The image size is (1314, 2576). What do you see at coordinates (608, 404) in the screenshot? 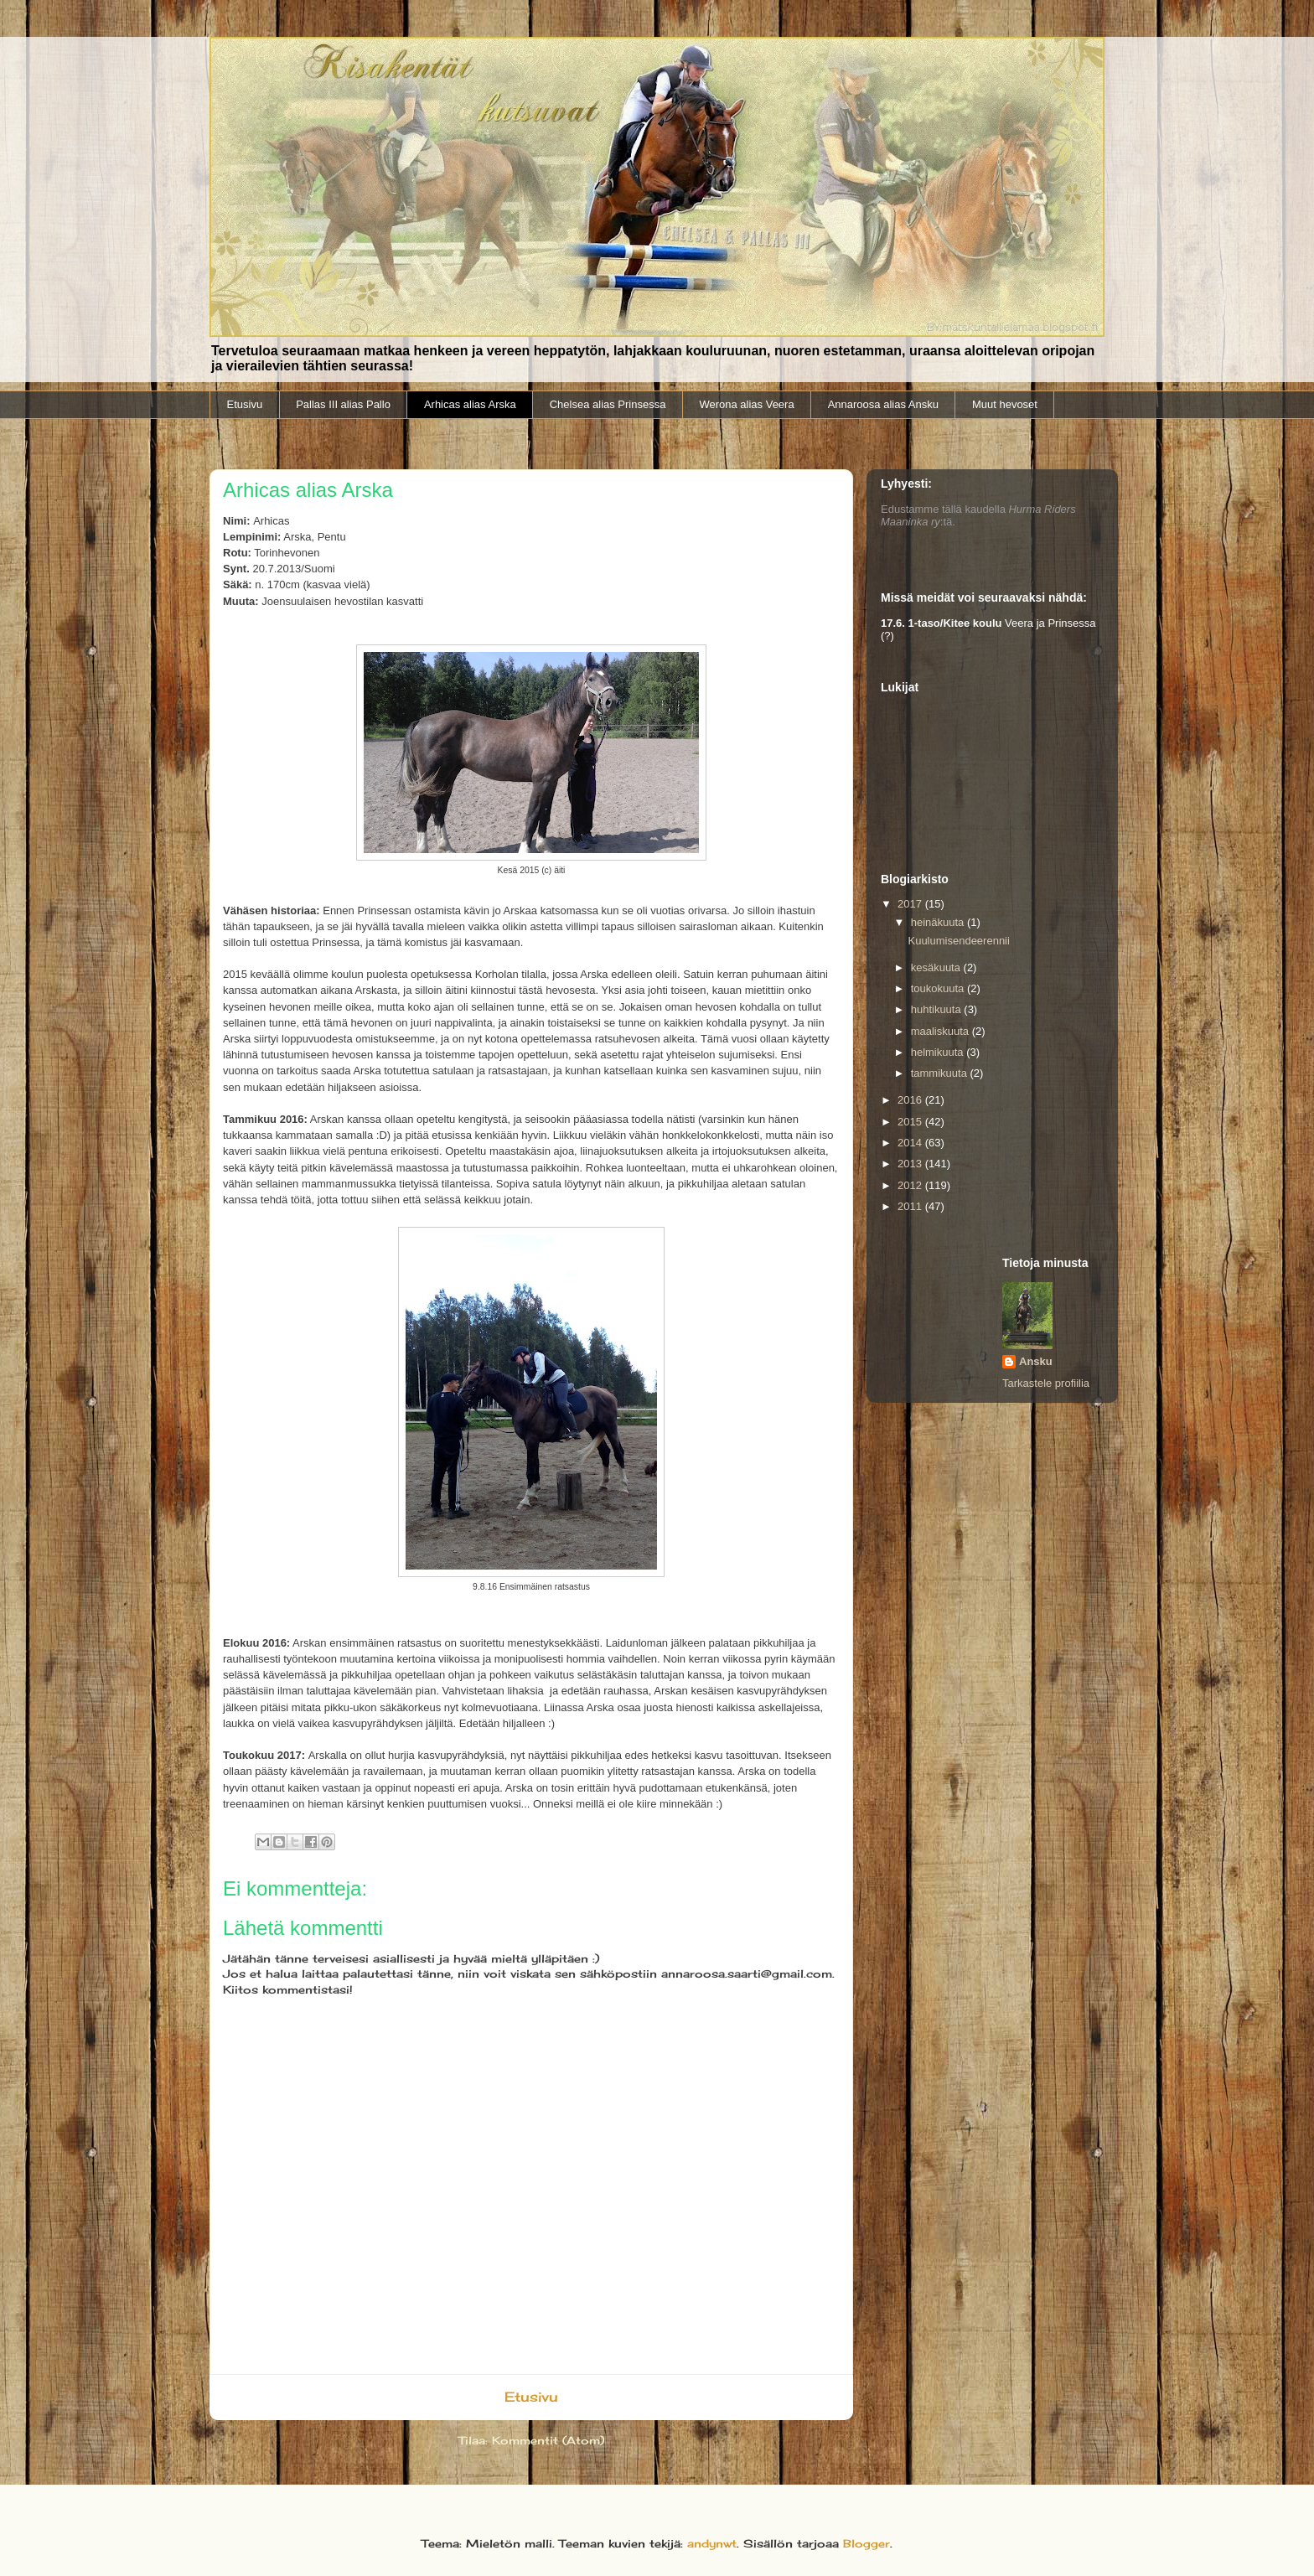
I see `Chelsea alias Prinsessa` at bounding box center [608, 404].